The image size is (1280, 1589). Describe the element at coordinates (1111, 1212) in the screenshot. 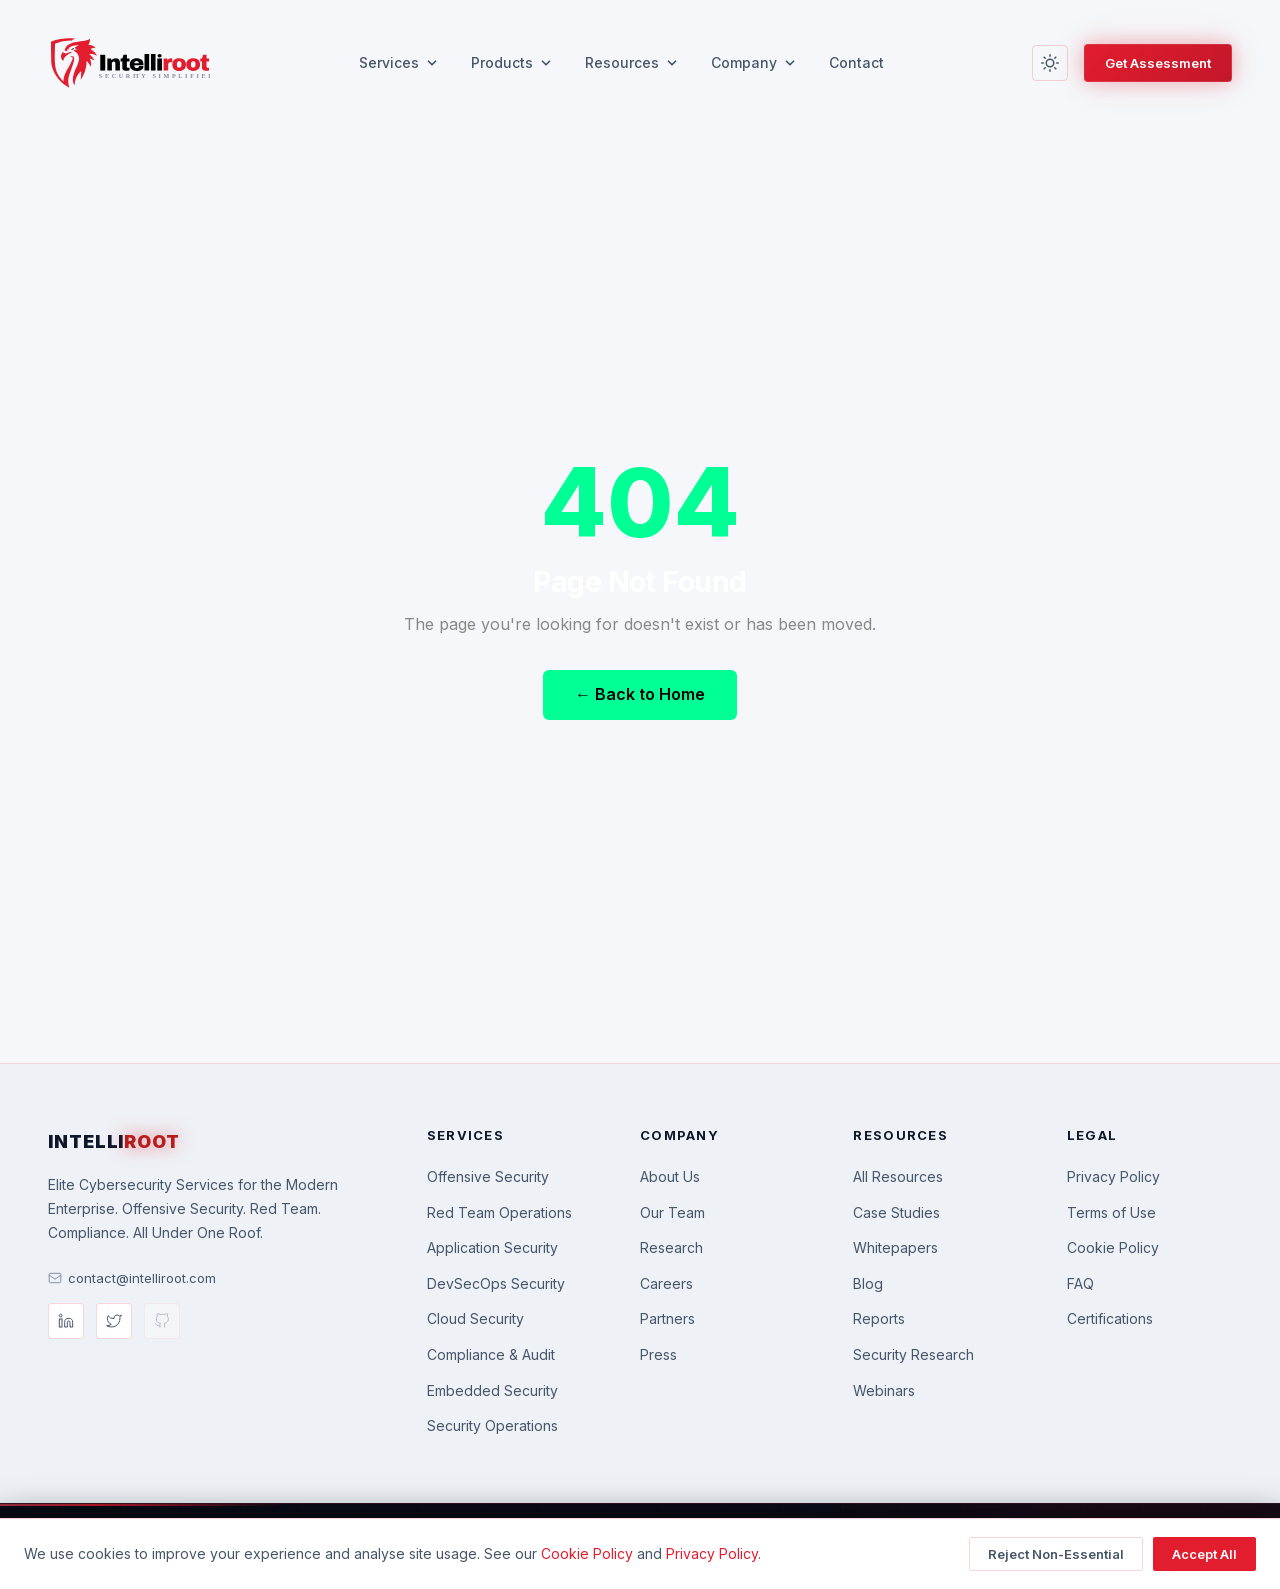

I see `Terms of Use` at that location.